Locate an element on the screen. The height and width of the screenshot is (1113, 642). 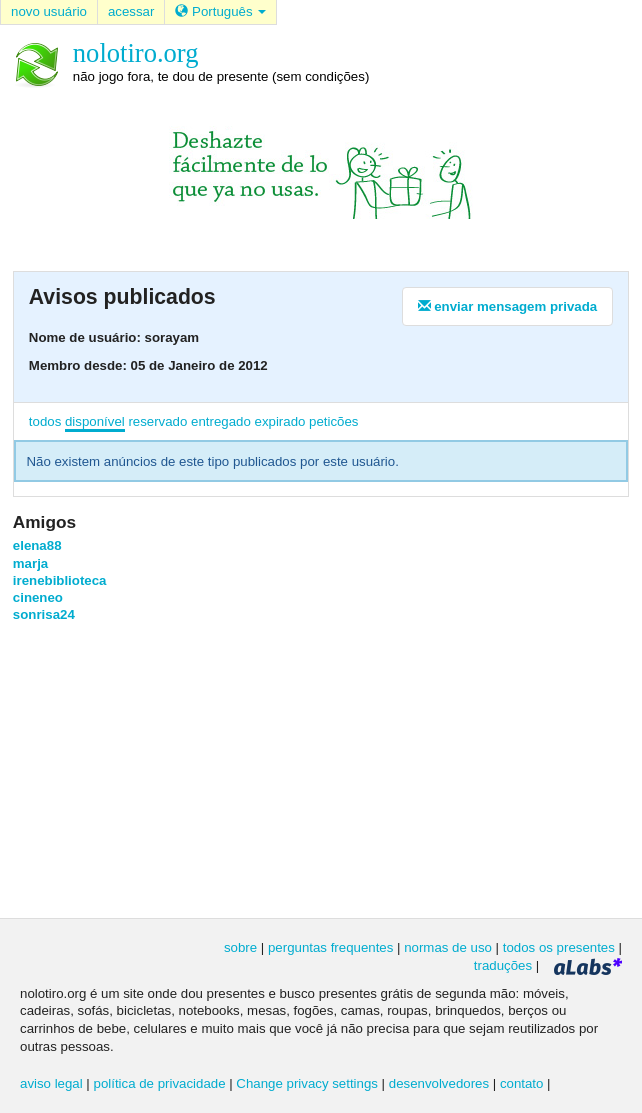
Português is located at coordinates (220, 11).